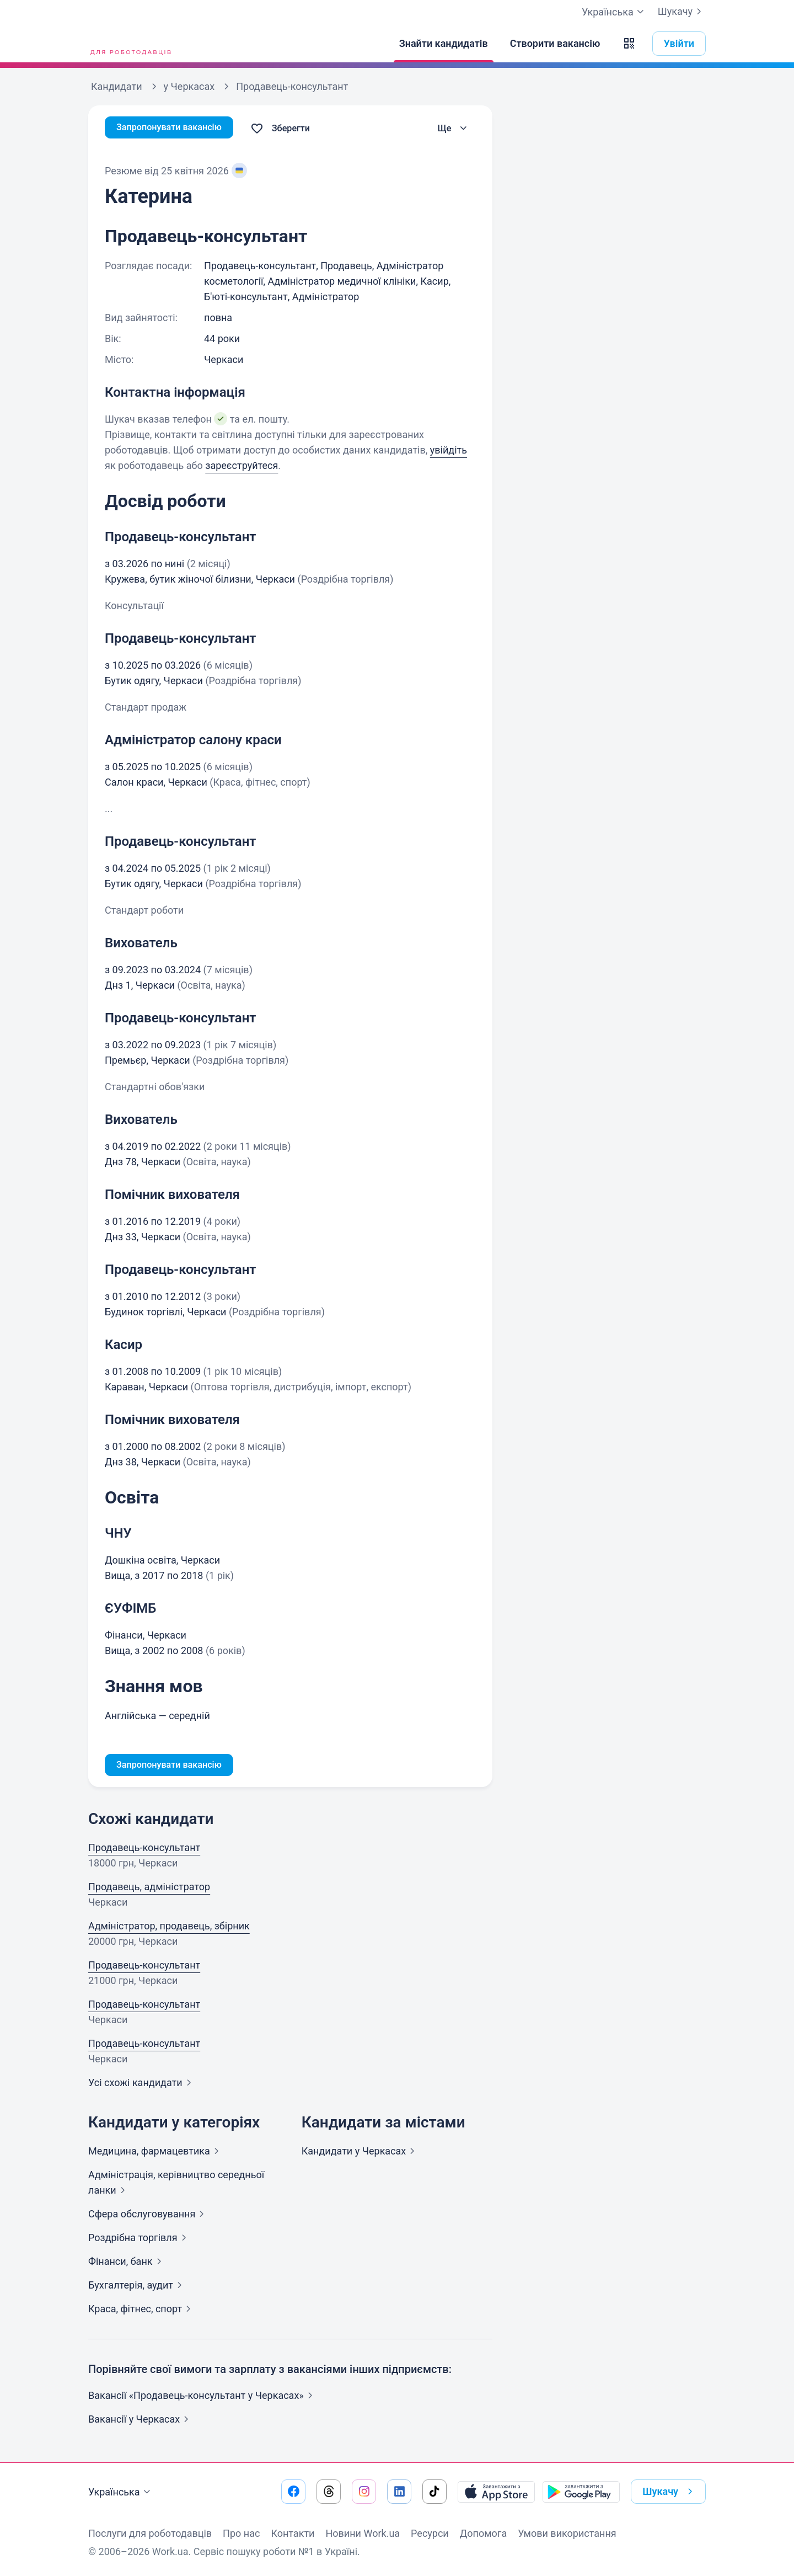 The height and width of the screenshot is (2576, 794). What do you see at coordinates (129, 43) in the screenshot?
I see `[Work.ua]` at bounding box center [129, 43].